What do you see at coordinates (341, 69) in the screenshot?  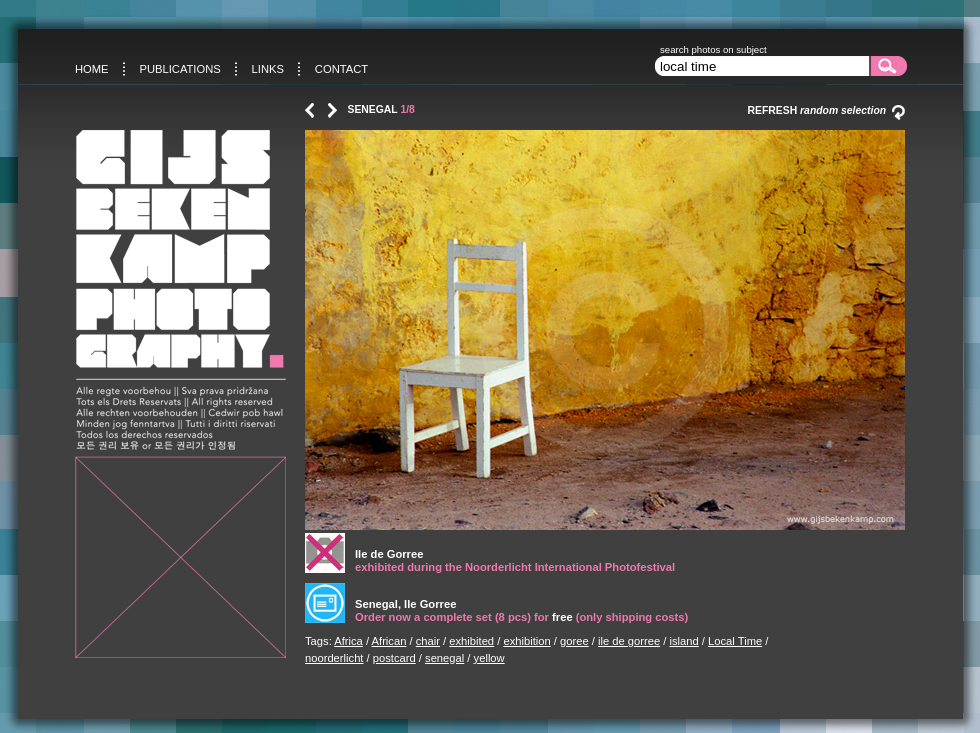 I see `Contact` at bounding box center [341, 69].